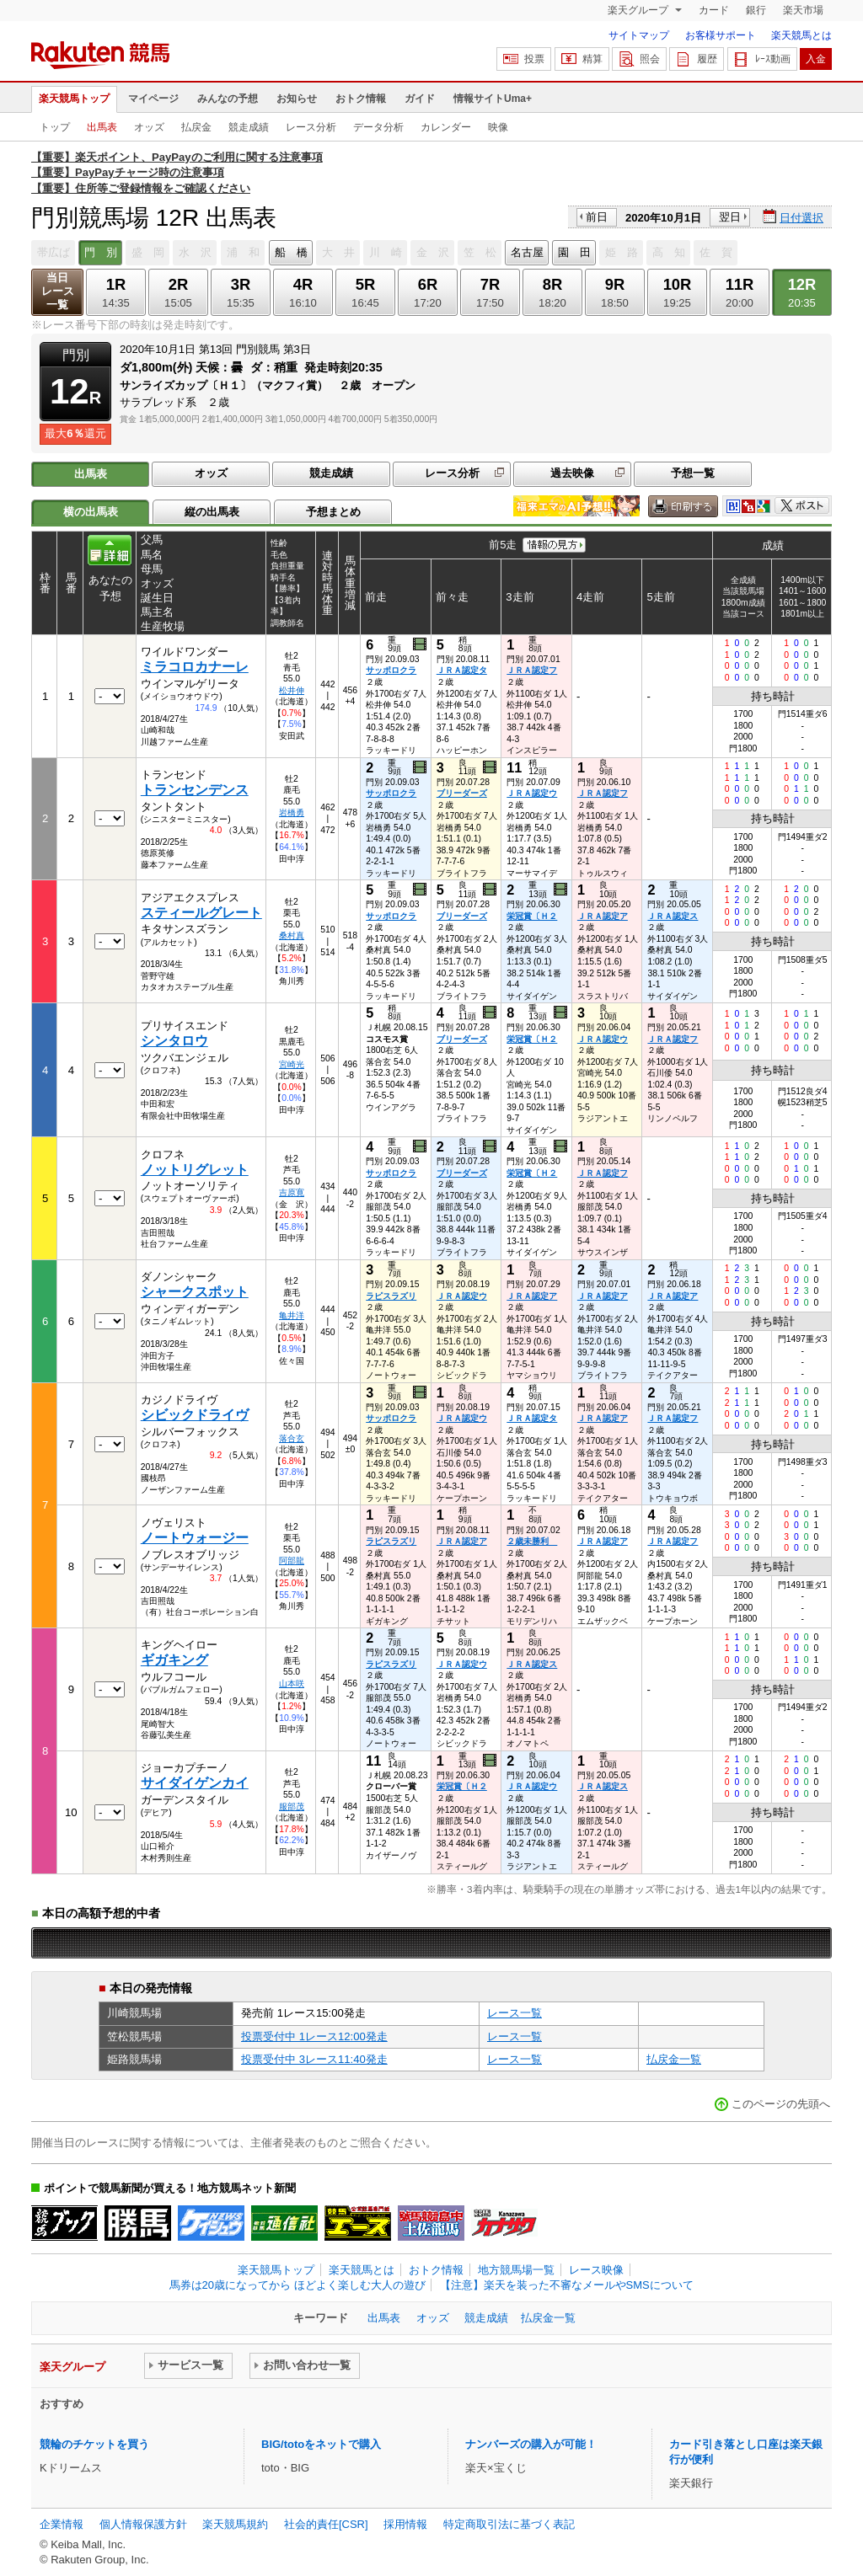  Describe the element at coordinates (149, 127) in the screenshot. I see `オッズ` at that location.